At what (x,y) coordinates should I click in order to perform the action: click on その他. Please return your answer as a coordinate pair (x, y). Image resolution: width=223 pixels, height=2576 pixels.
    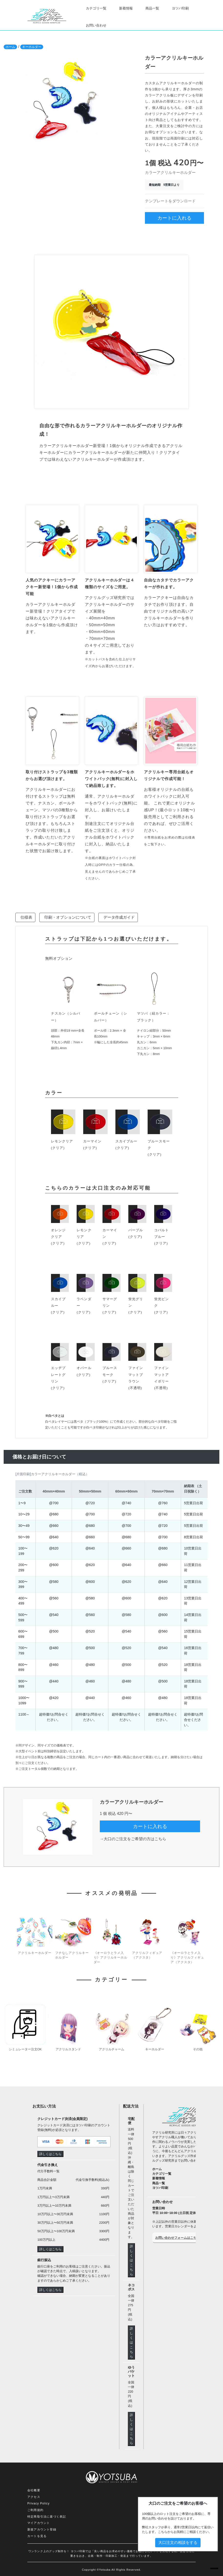
    Looking at the image, I should click on (198, 2049).